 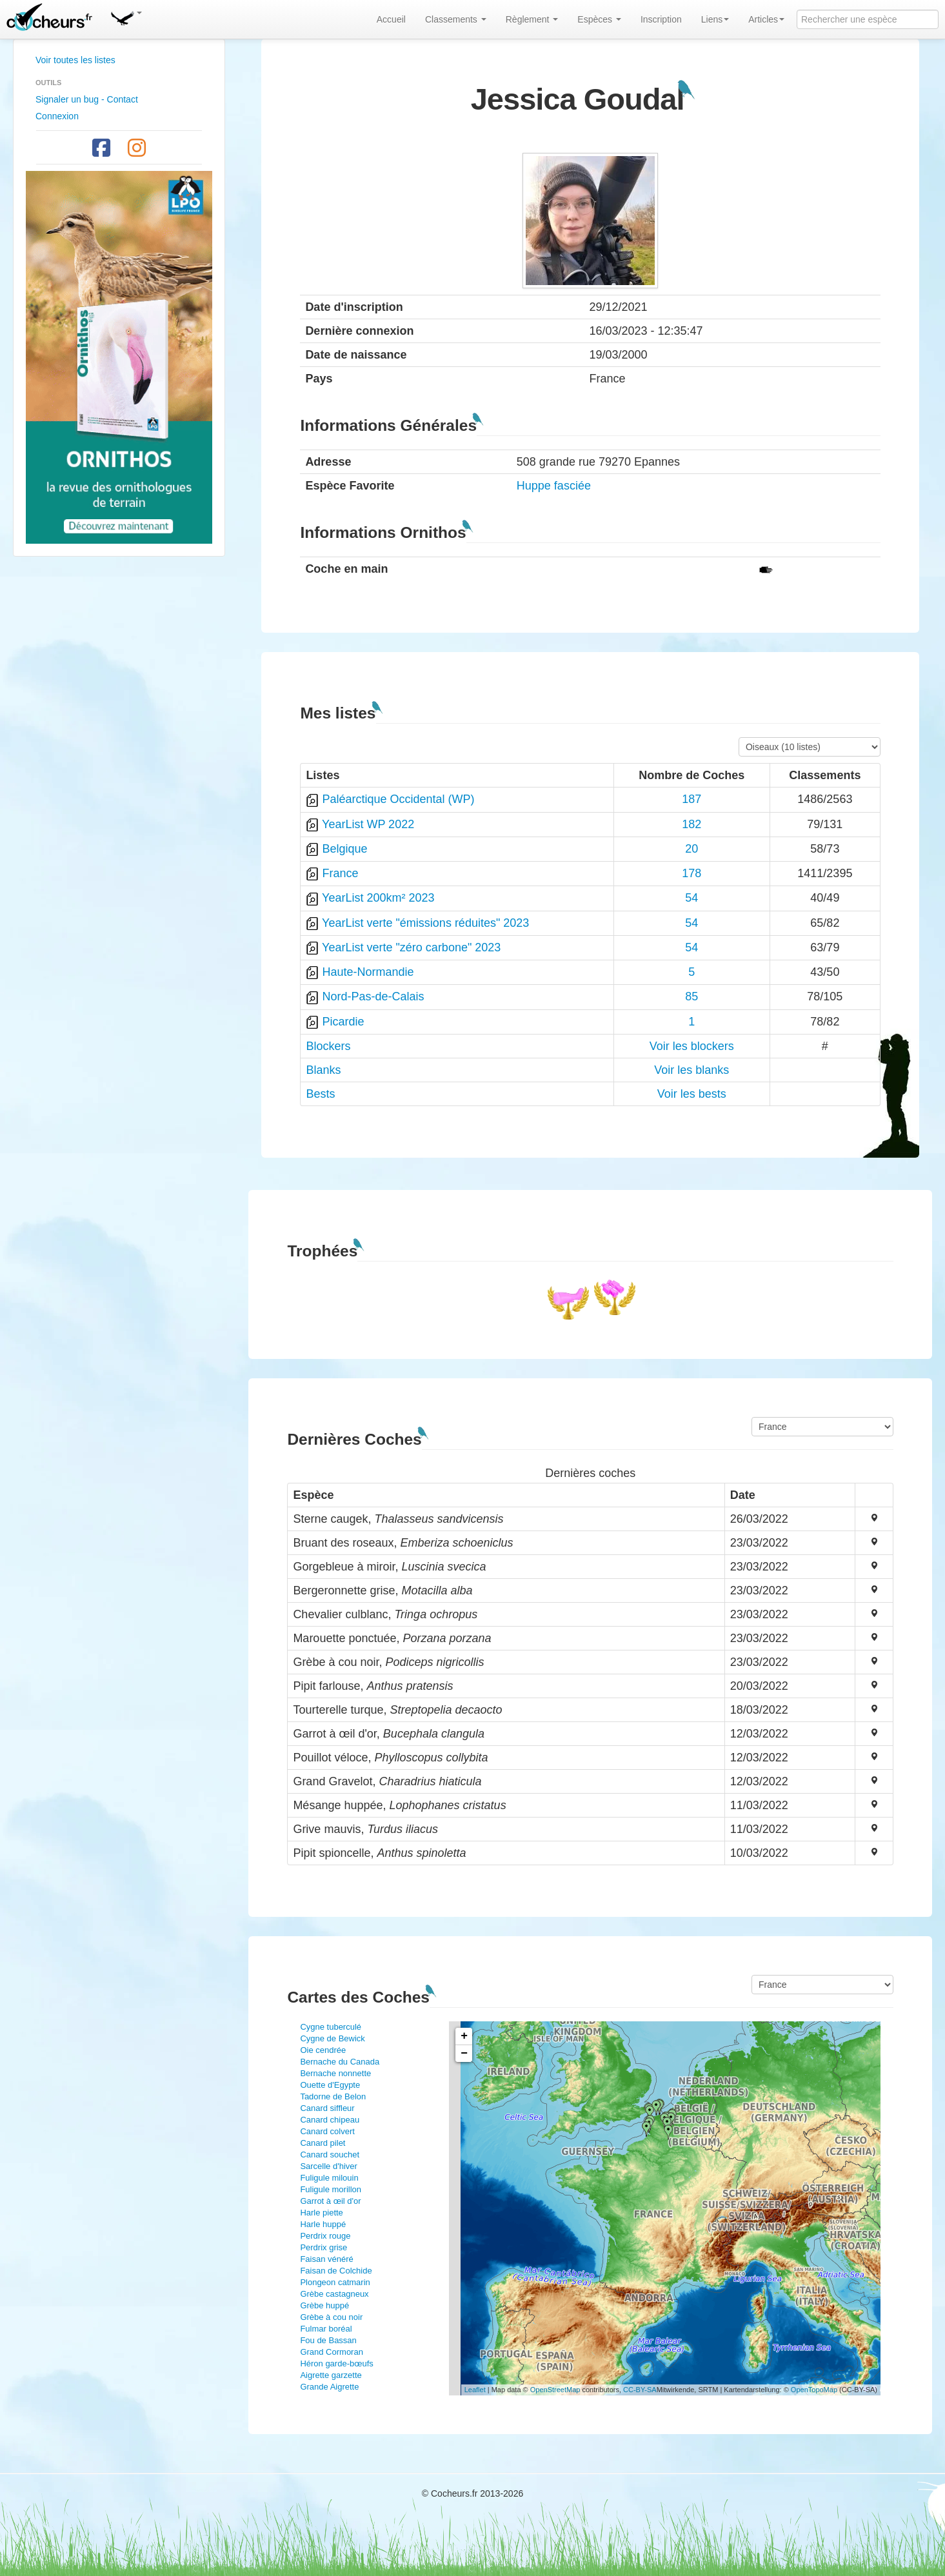 I want to click on Blanks, so click(x=323, y=1070).